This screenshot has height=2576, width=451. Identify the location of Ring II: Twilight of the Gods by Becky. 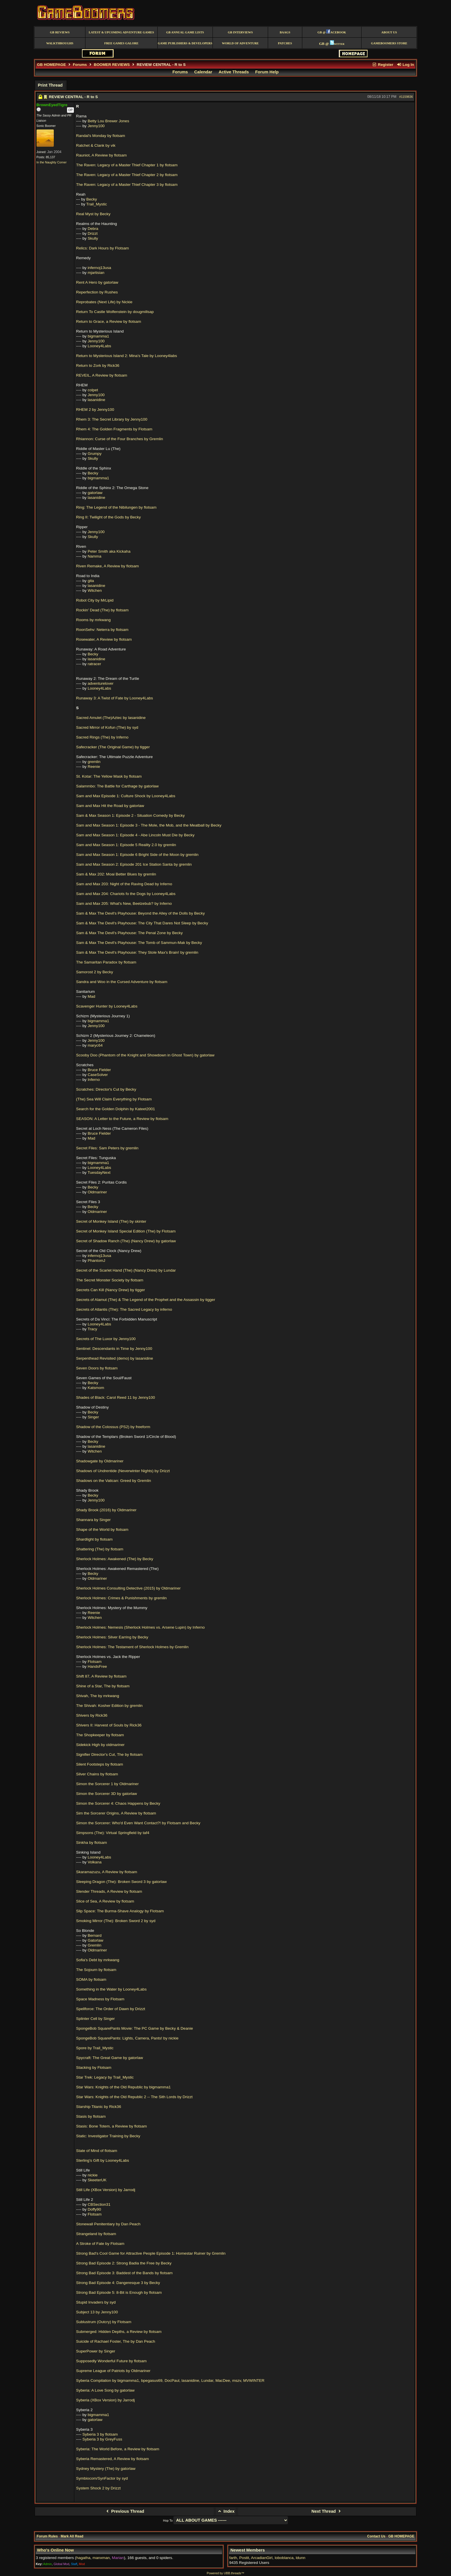
(108, 517).